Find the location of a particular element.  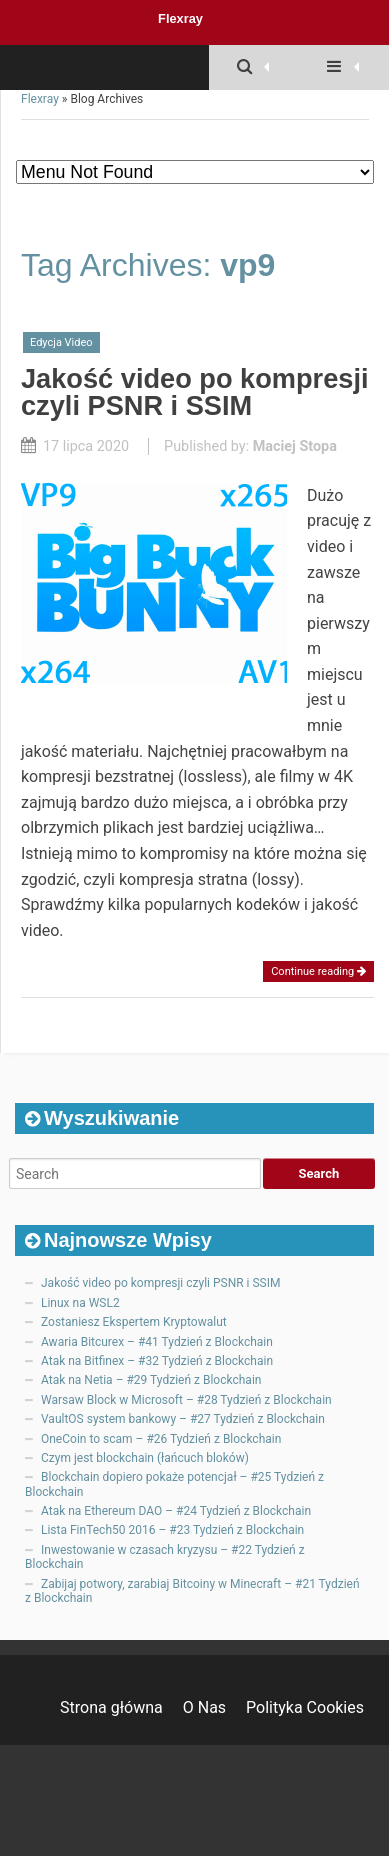

Maciej Stopa is located at coordinates (295, 446).